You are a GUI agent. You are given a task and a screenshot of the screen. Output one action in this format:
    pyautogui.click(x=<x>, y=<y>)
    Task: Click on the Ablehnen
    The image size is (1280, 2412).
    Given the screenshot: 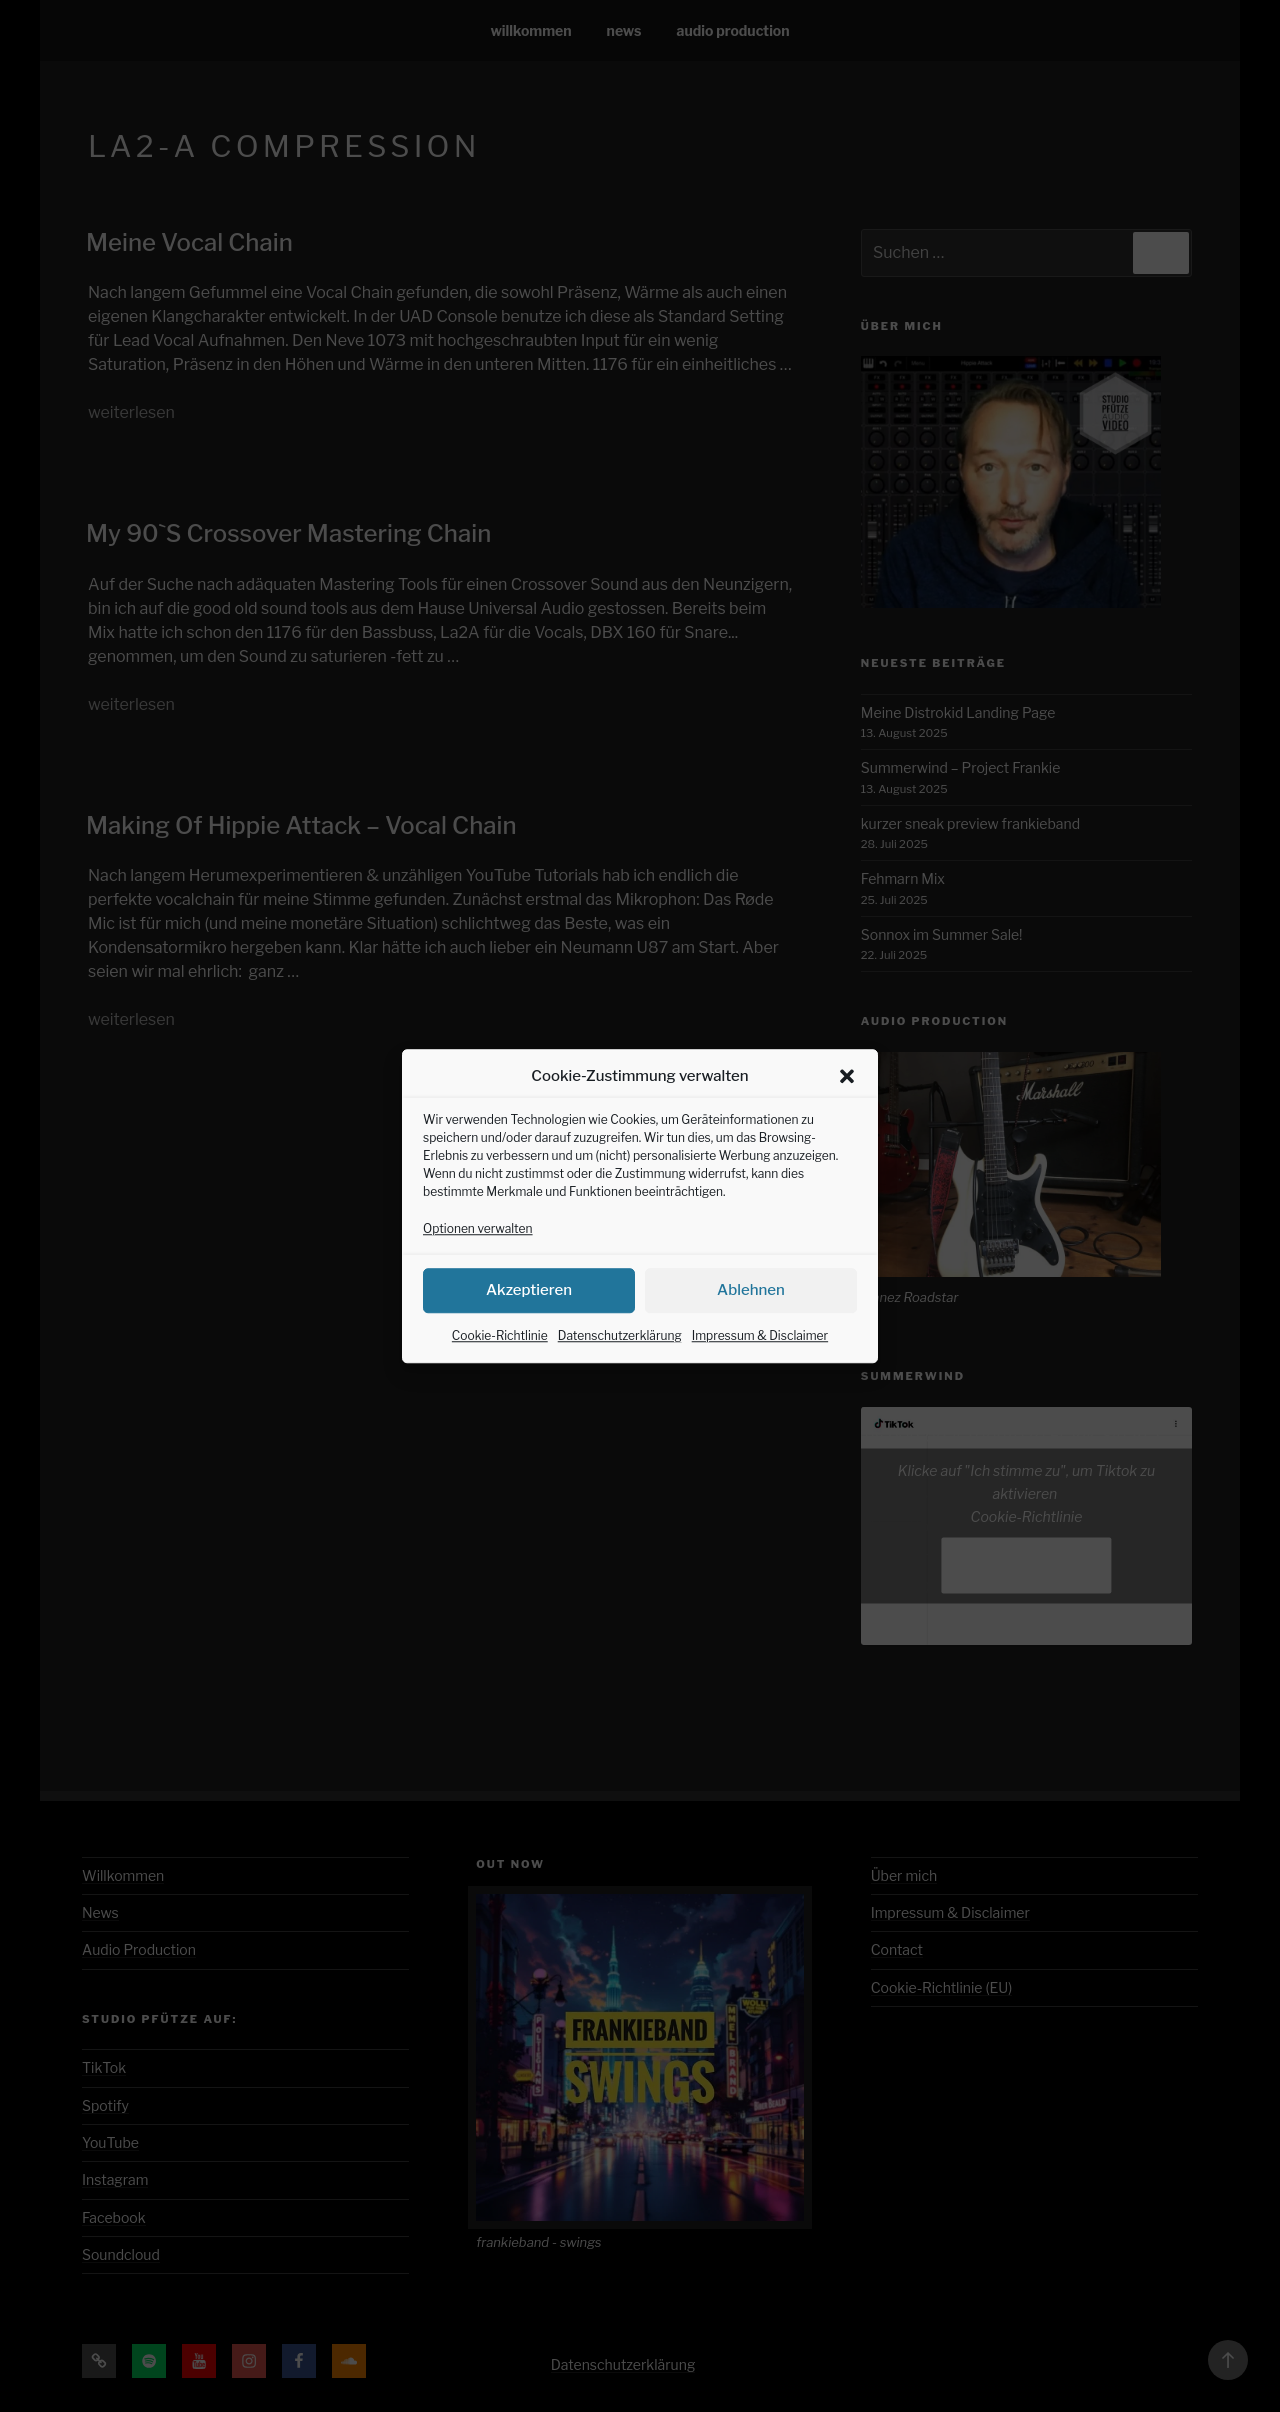 What is the action you would take?
    pyautogui.click(x=751, y=1318)
    